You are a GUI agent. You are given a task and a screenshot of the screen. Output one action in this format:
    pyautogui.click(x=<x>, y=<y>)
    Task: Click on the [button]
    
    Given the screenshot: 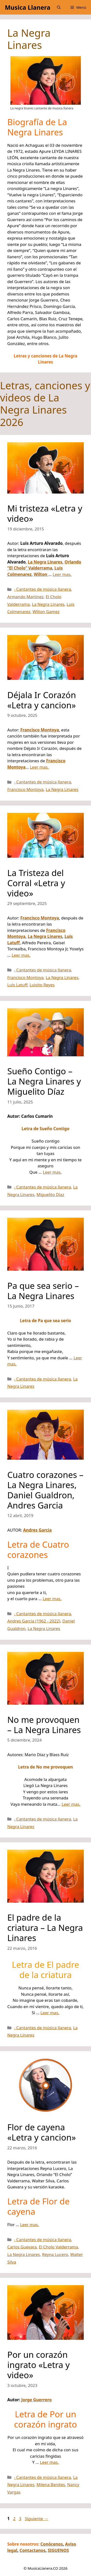 What is the action you would take?
    pyautogui.click(x=59, y=7)
    